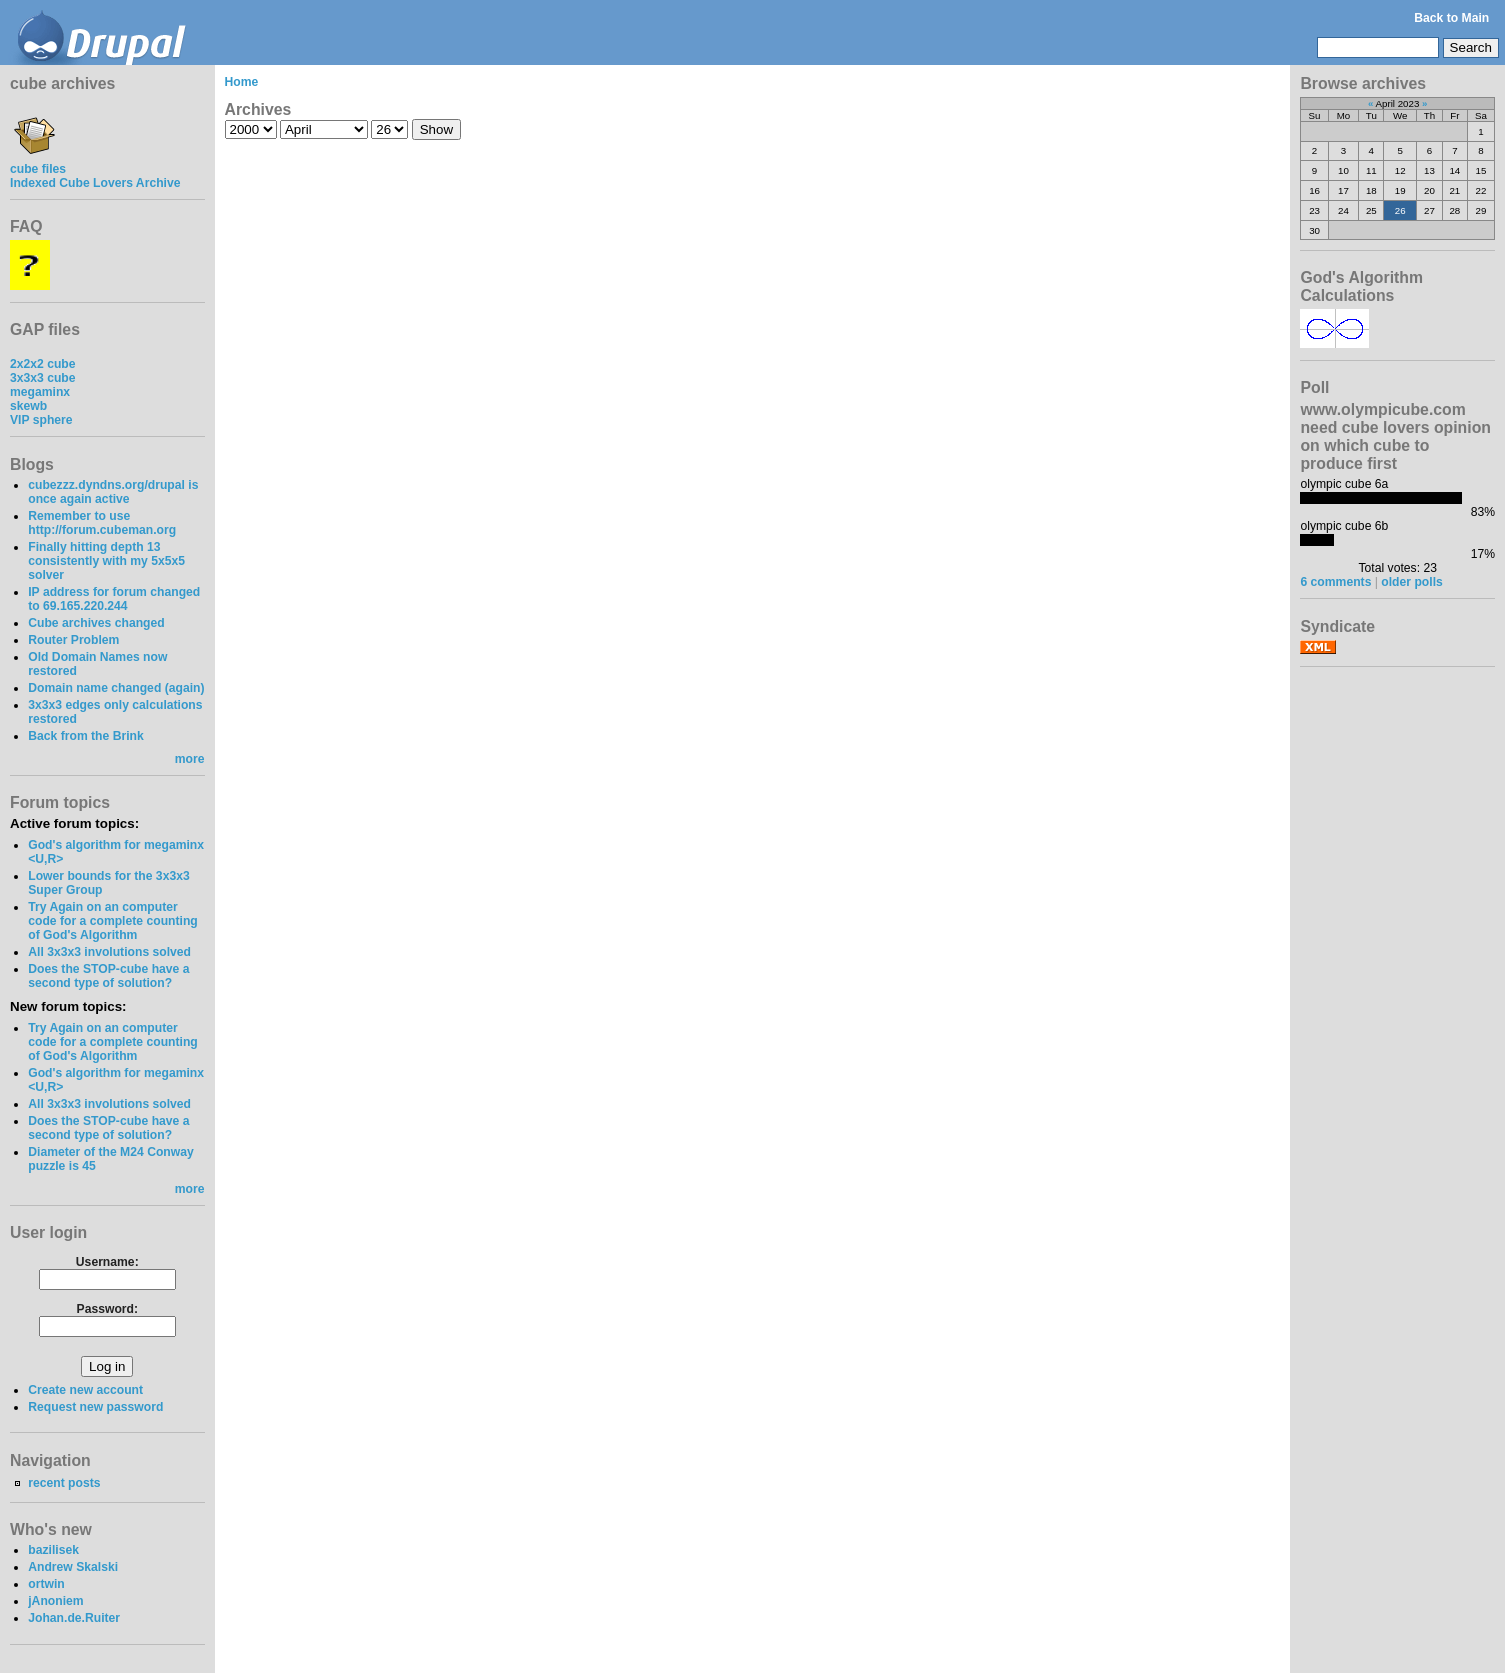 This screenshot has width=1505, height=1673. Describe the element at coordinates (73, 1567) in the screenshot. I see `Andrew Skalski` at that location.